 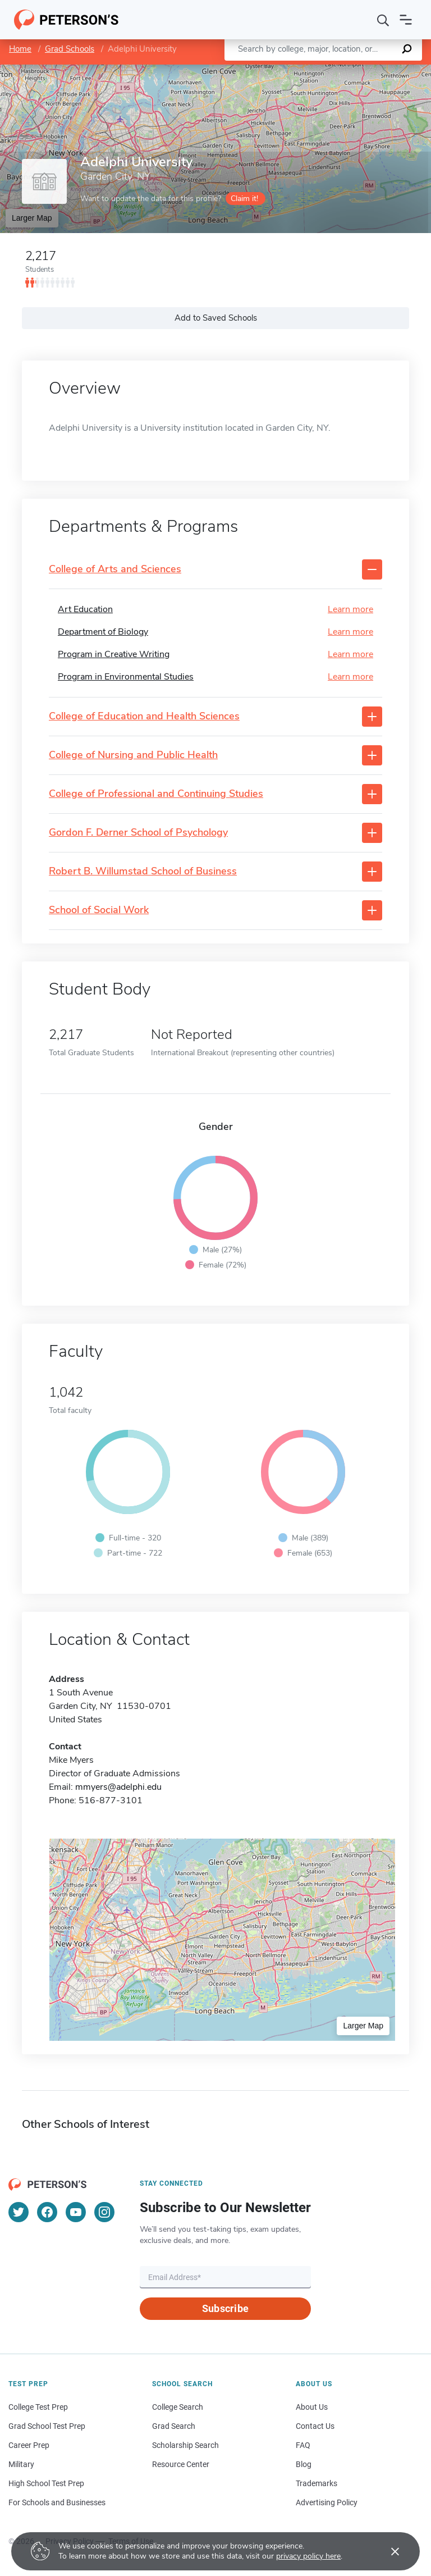 I want to click on Program in Environmental Studies, so click(x=126, y=677).